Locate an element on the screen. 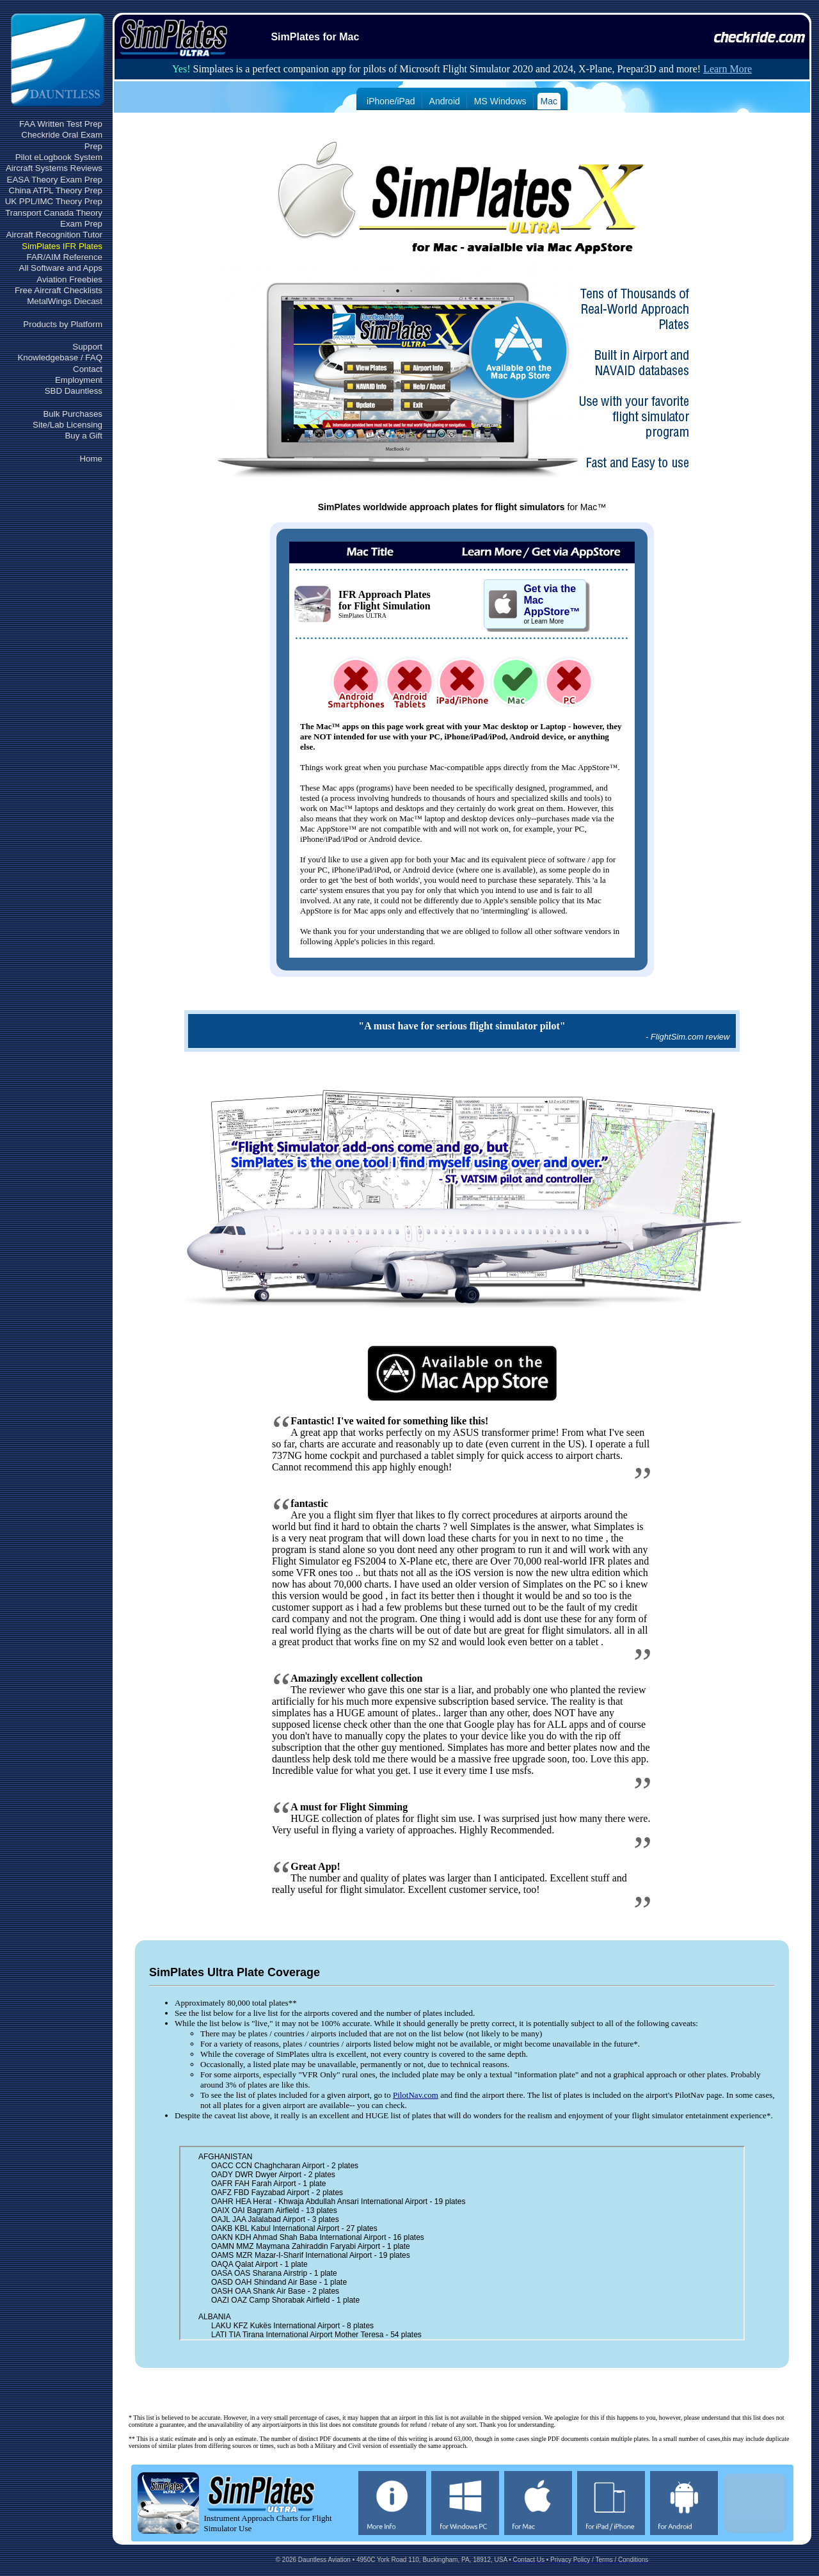 The width and height of the screenshot is (819, 2576). Buy a Gift is located at coordinates (83, 435).